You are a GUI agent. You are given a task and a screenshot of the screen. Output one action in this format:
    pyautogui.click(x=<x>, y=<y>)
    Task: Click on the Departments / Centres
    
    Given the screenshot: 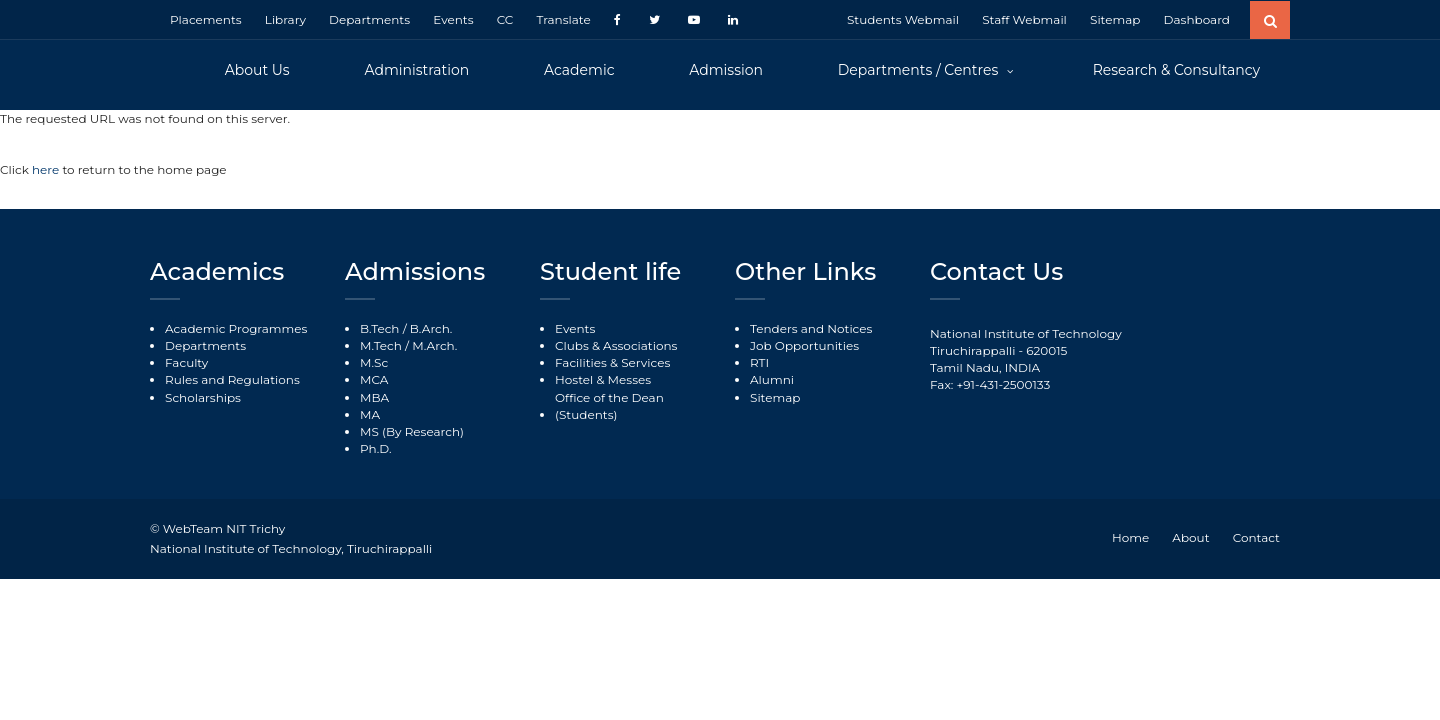 What is the action you would take?
    pyautogui.click(x=920, y=70)
    